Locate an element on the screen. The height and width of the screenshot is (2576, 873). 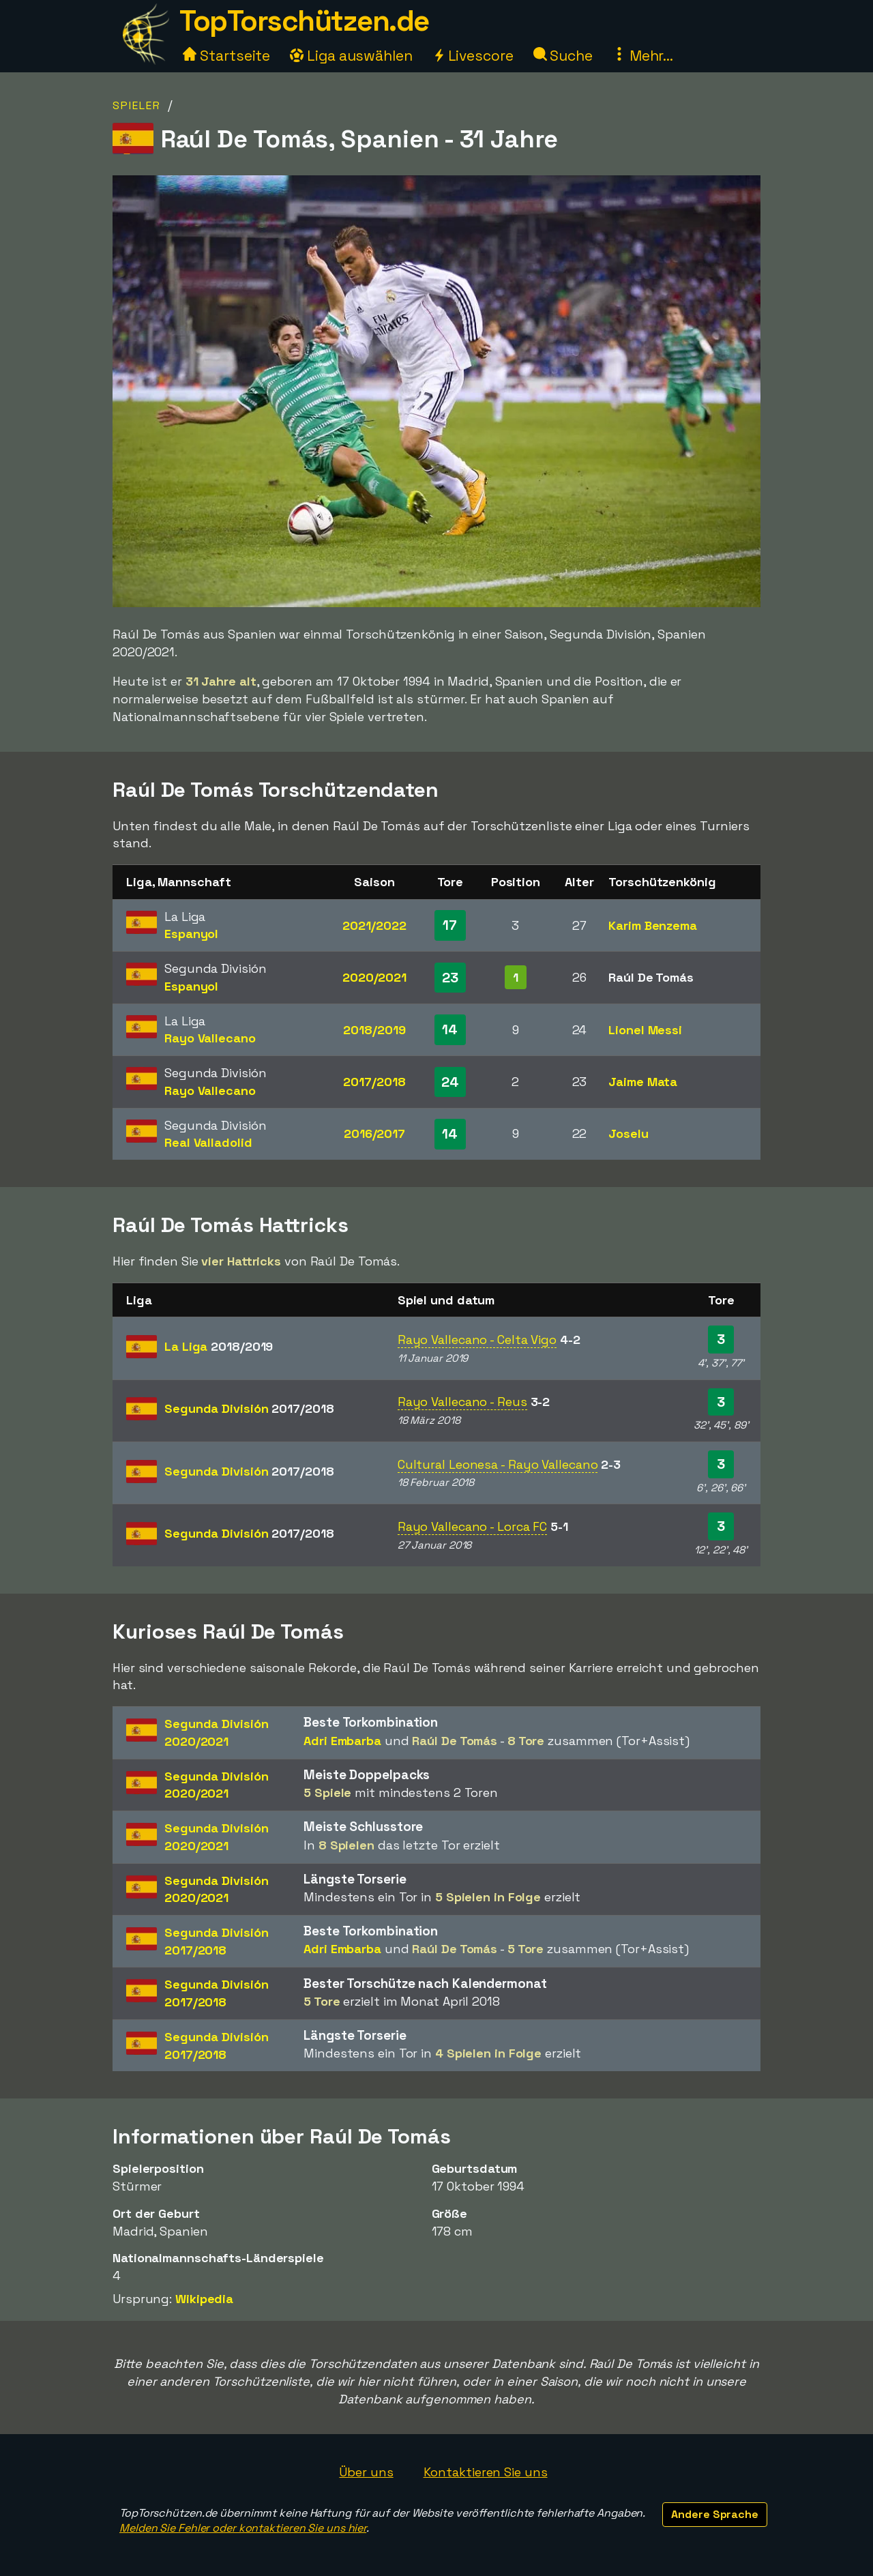
Andere Sprache is located at coordinates (714, 2514).